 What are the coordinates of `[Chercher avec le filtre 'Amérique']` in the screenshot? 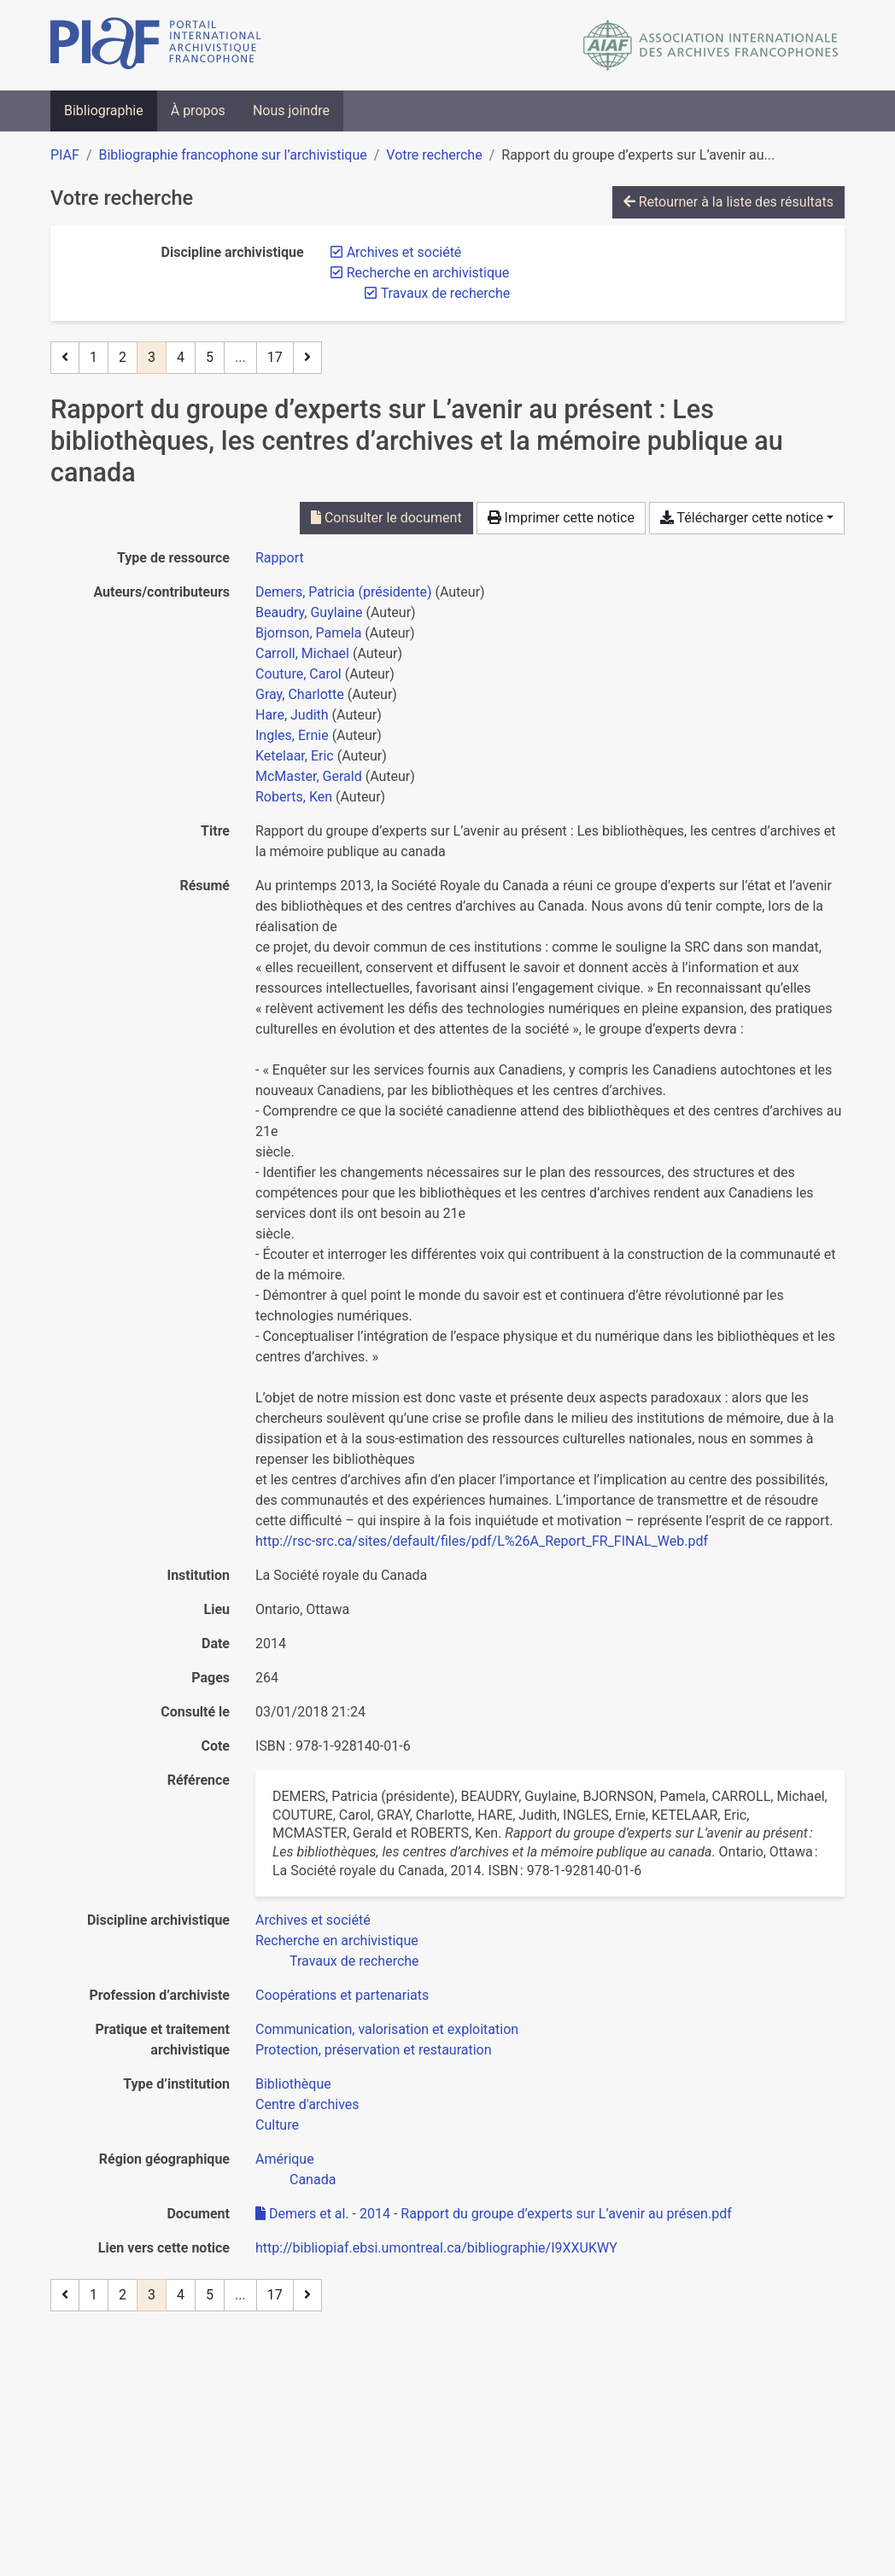 It's located at (284, 2159).